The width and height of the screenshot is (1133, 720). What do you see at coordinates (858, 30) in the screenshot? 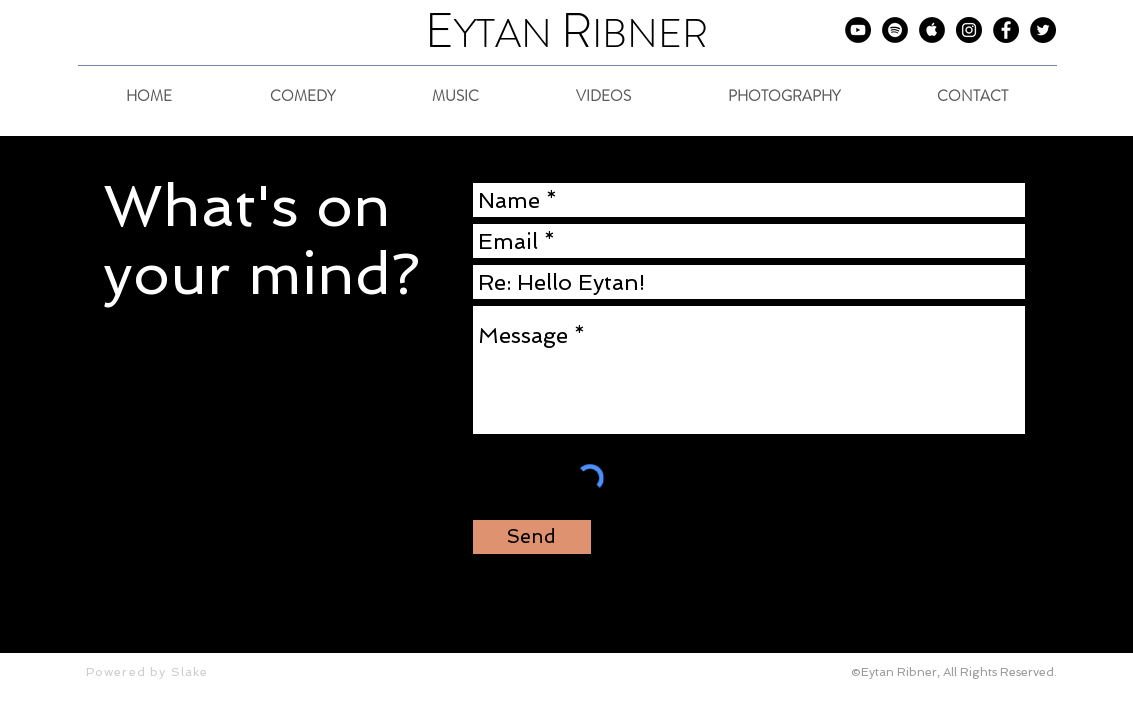
I see `[Eytan on YouTube]` at bounding box center [858, 30].